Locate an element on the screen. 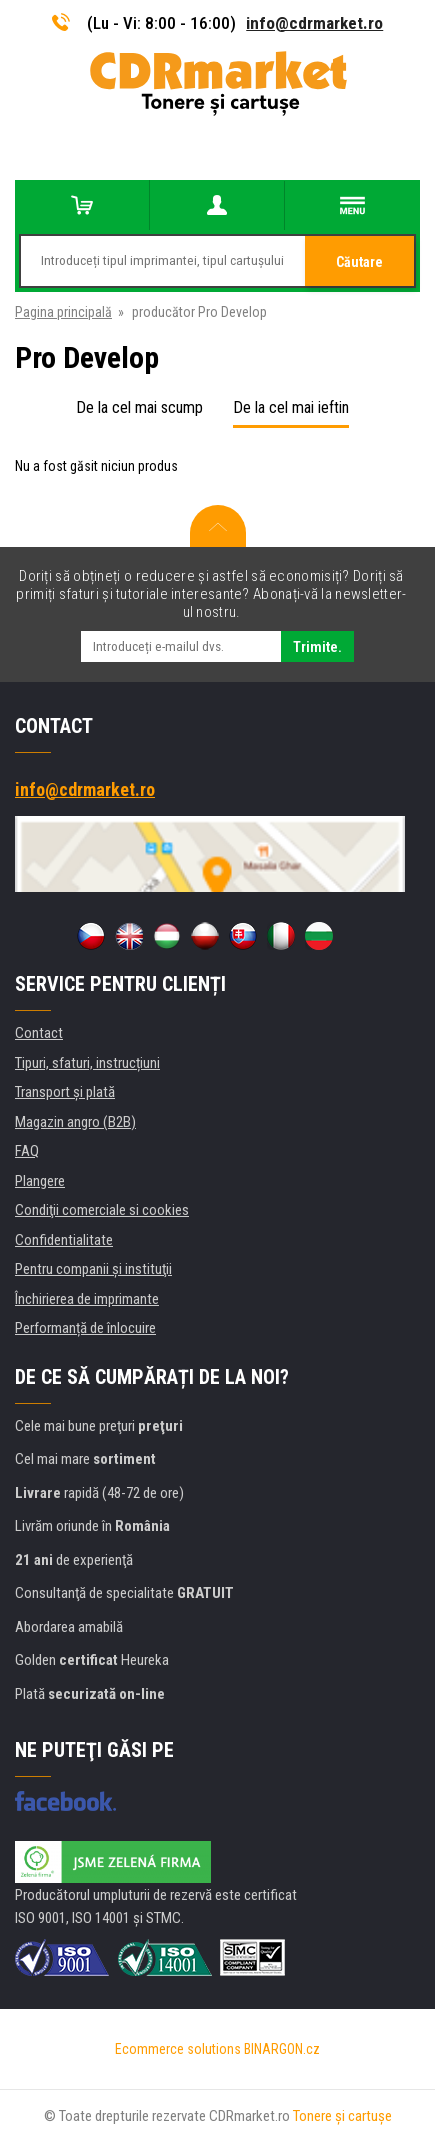 The height and width of the screenshot is (2143, 435). De la cel mai ieftin is located at coordinates (291, 407).